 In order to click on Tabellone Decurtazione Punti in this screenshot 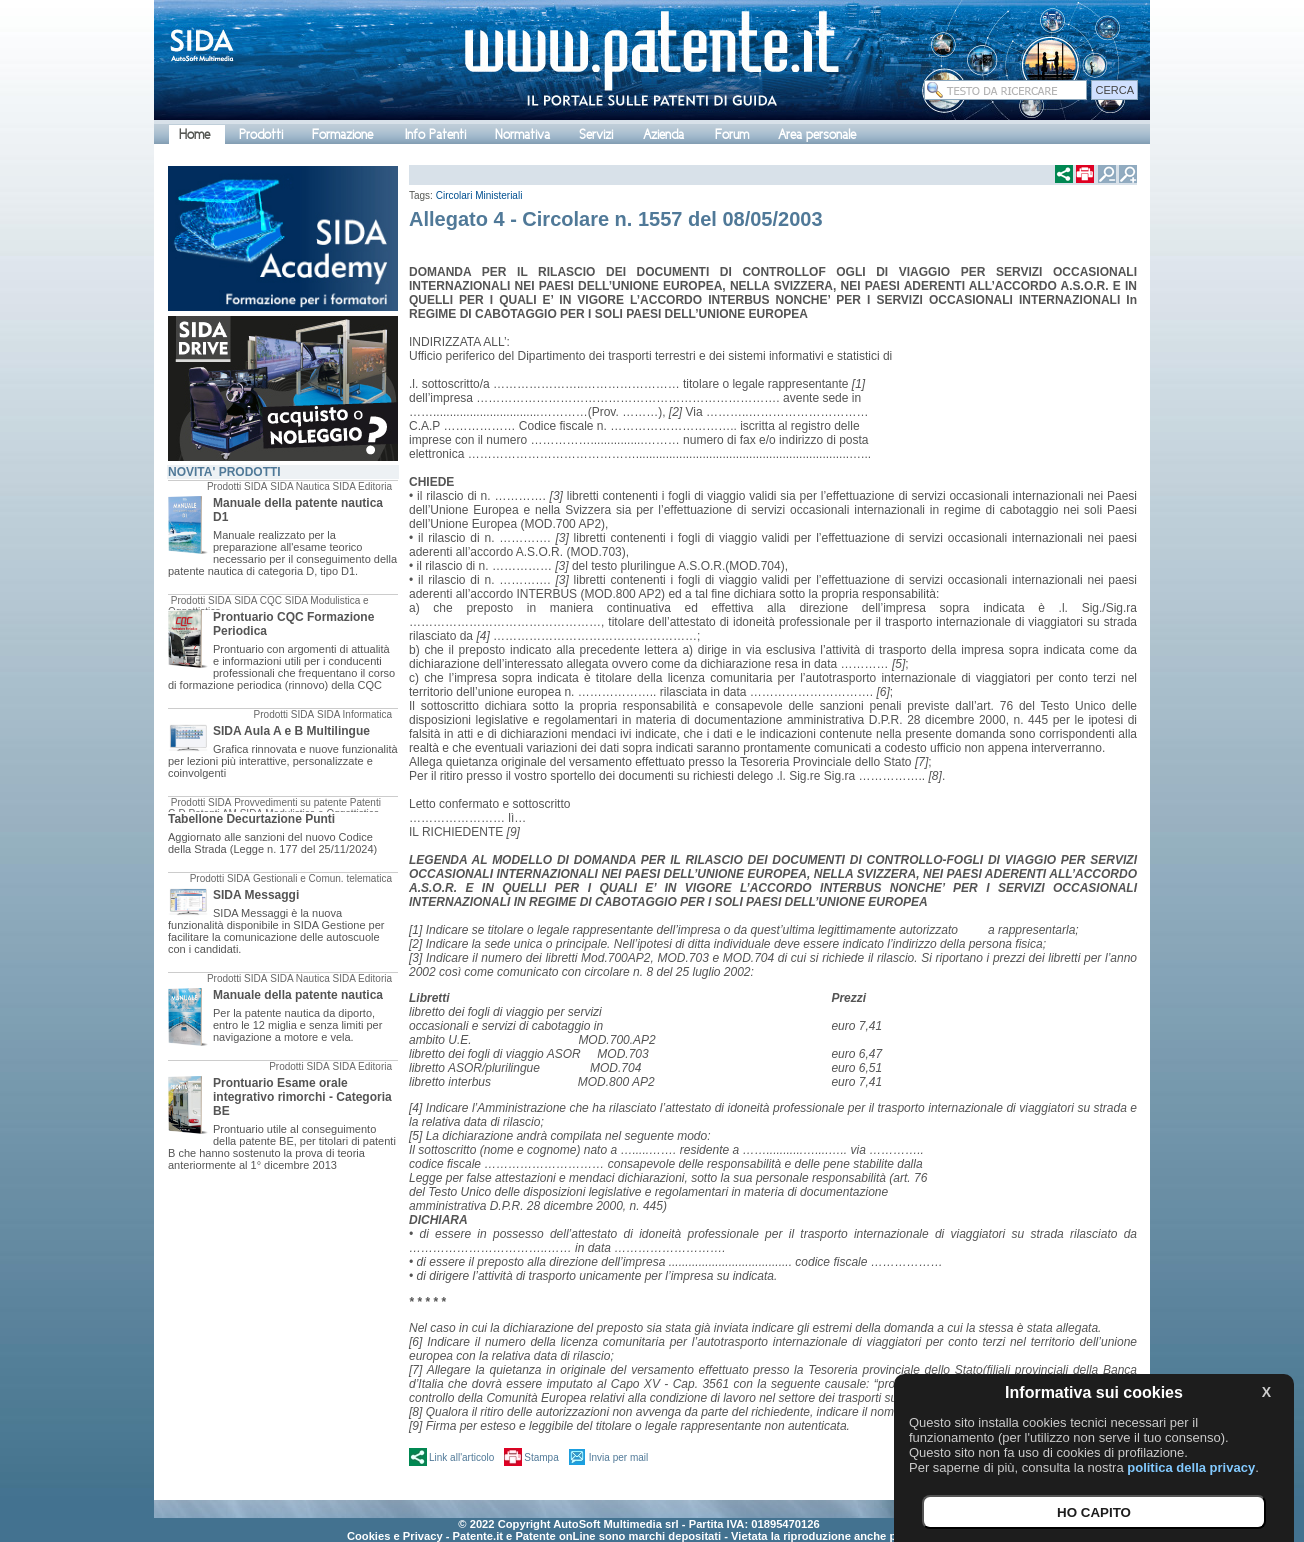, I will do `click(251, 819)`.